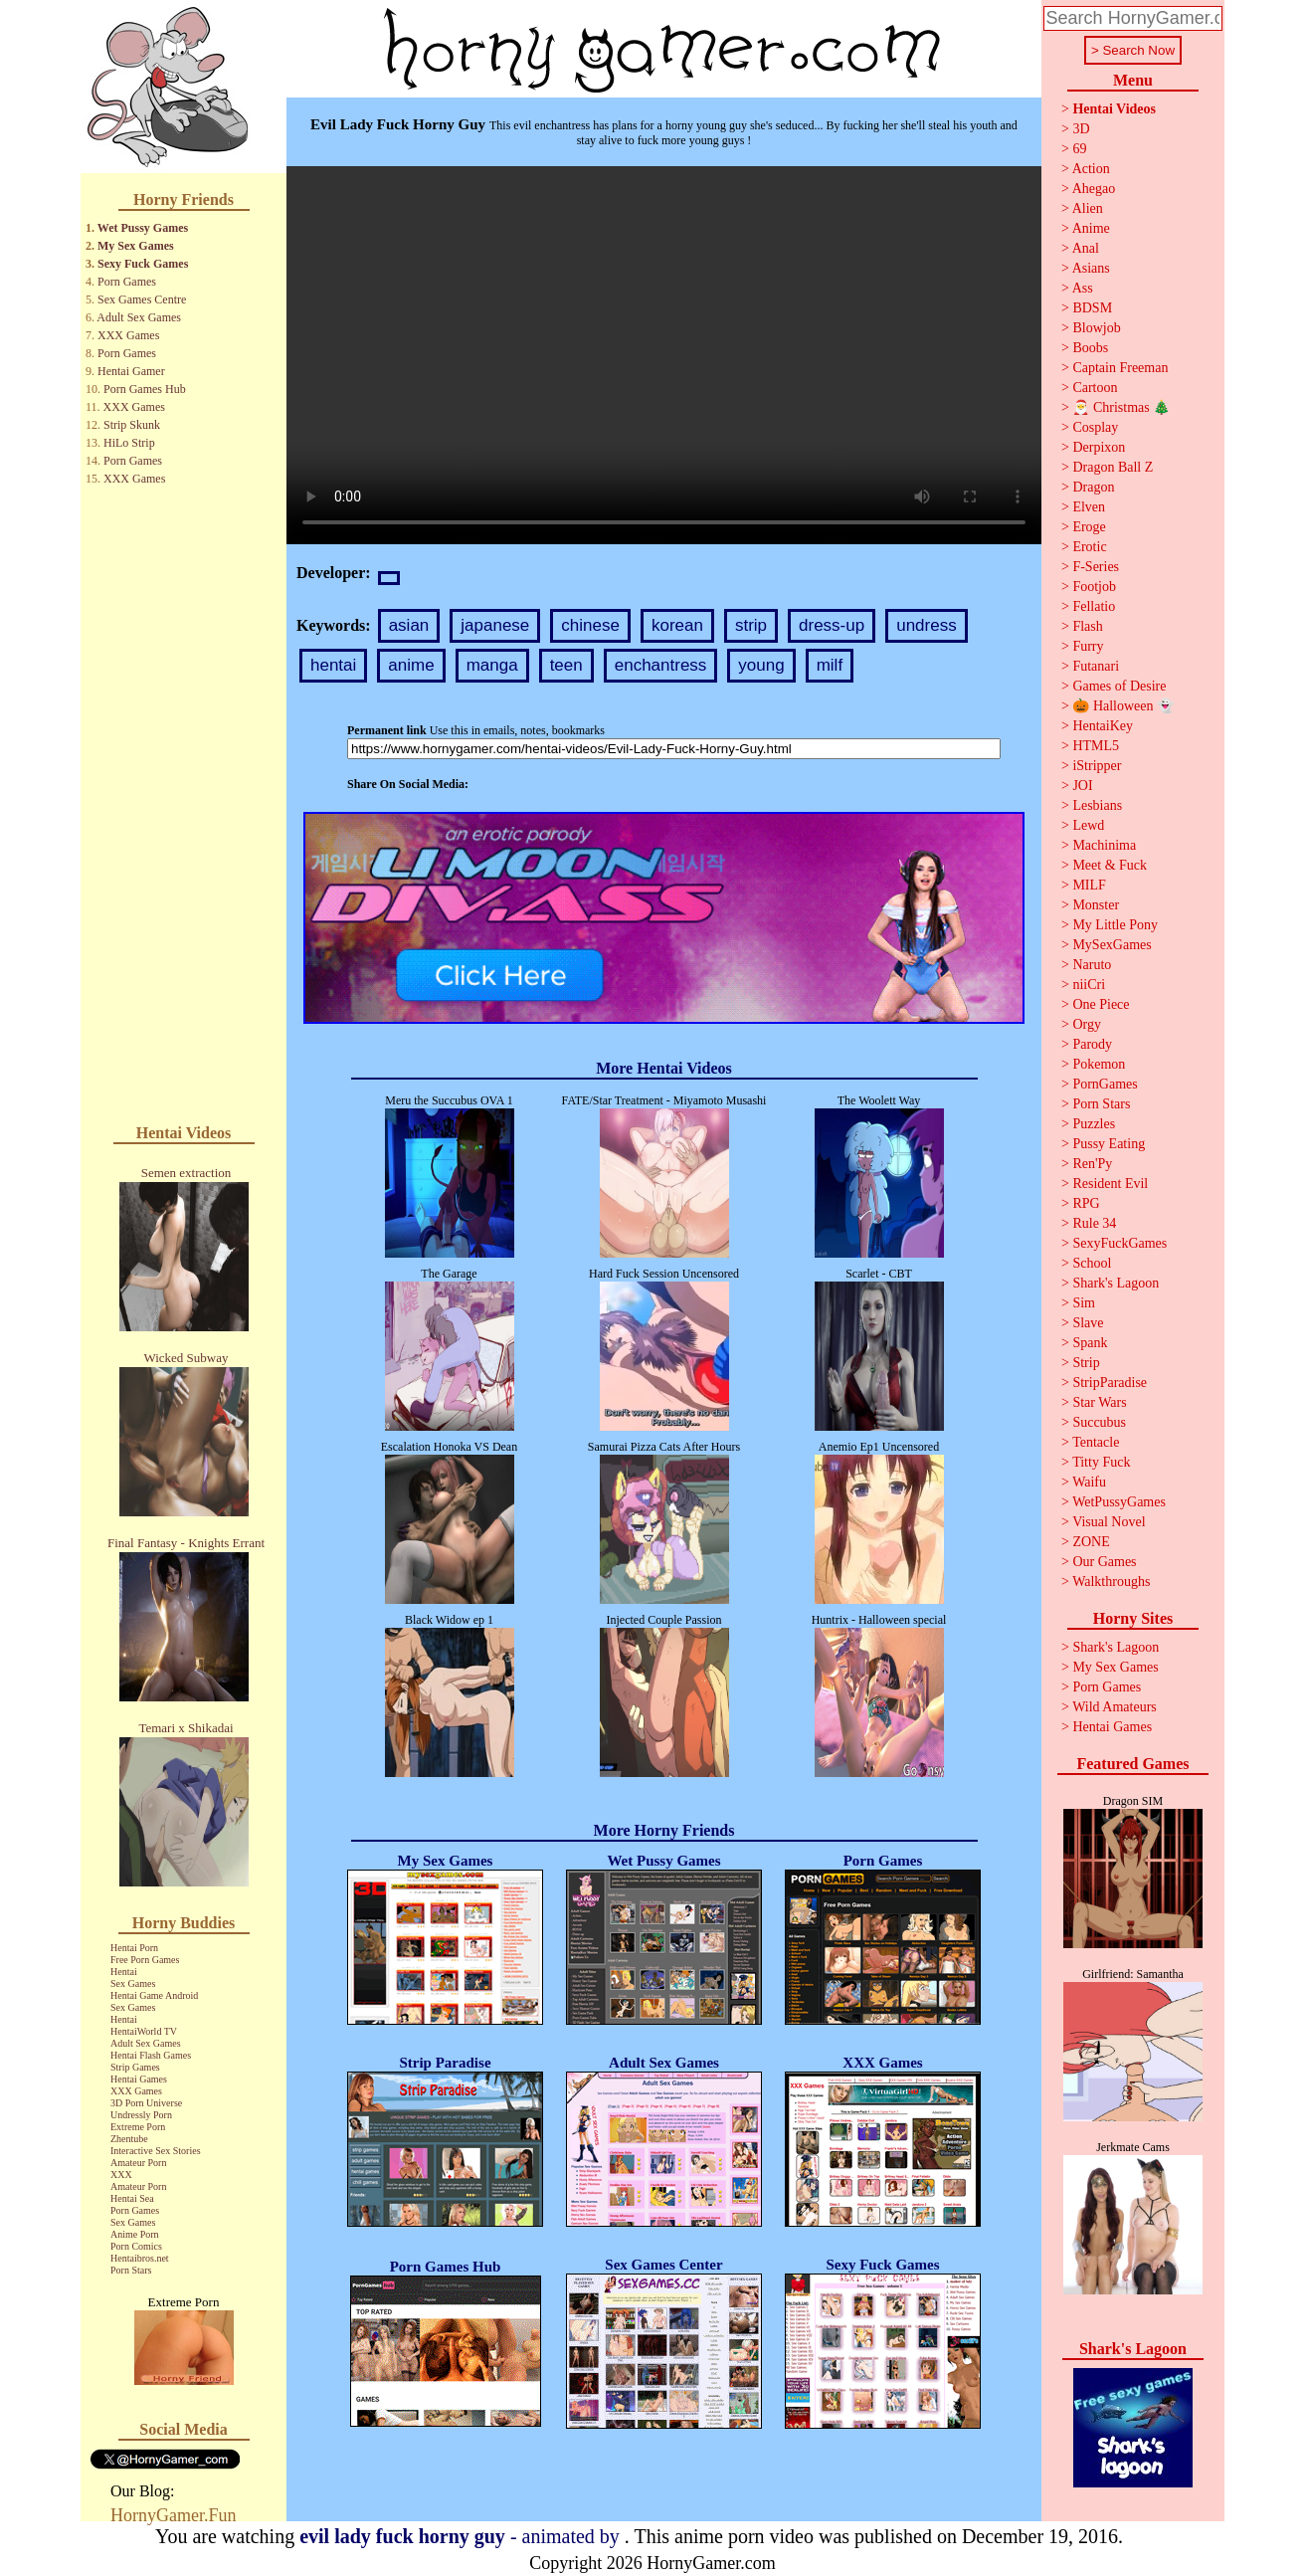 Image resolution: width=1305 pixels, height=2576 pixels. What do you see at coordinates (1091, 1263) in the screenshot?
I see `School` at bounding box center [1091, 1263].